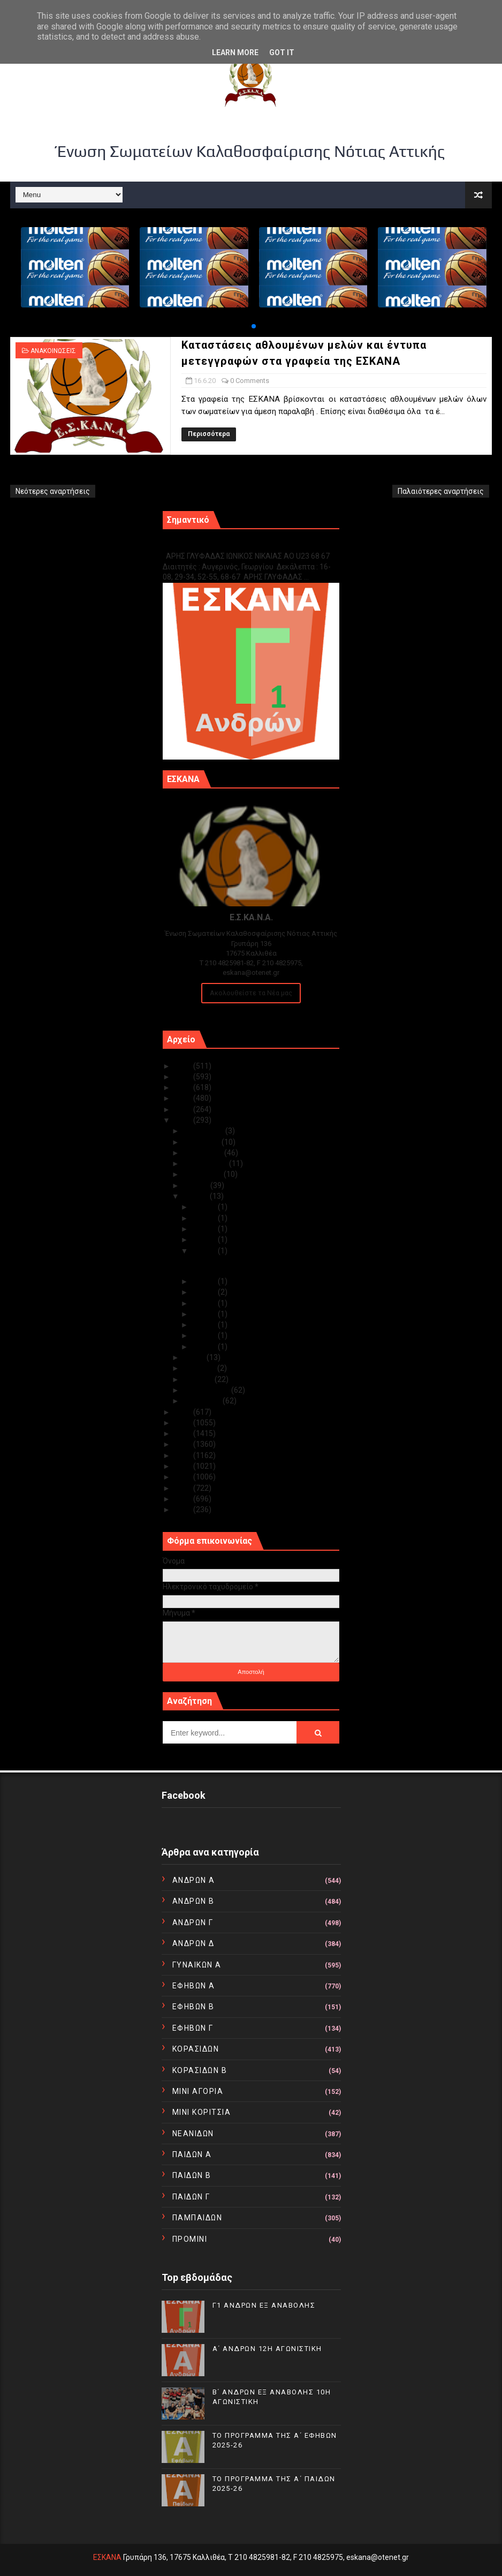 The image size is (502, 2576). I want to click on ΑΝΑΚΟΙΝΩΣΕΙΣ, so click(53, 351).